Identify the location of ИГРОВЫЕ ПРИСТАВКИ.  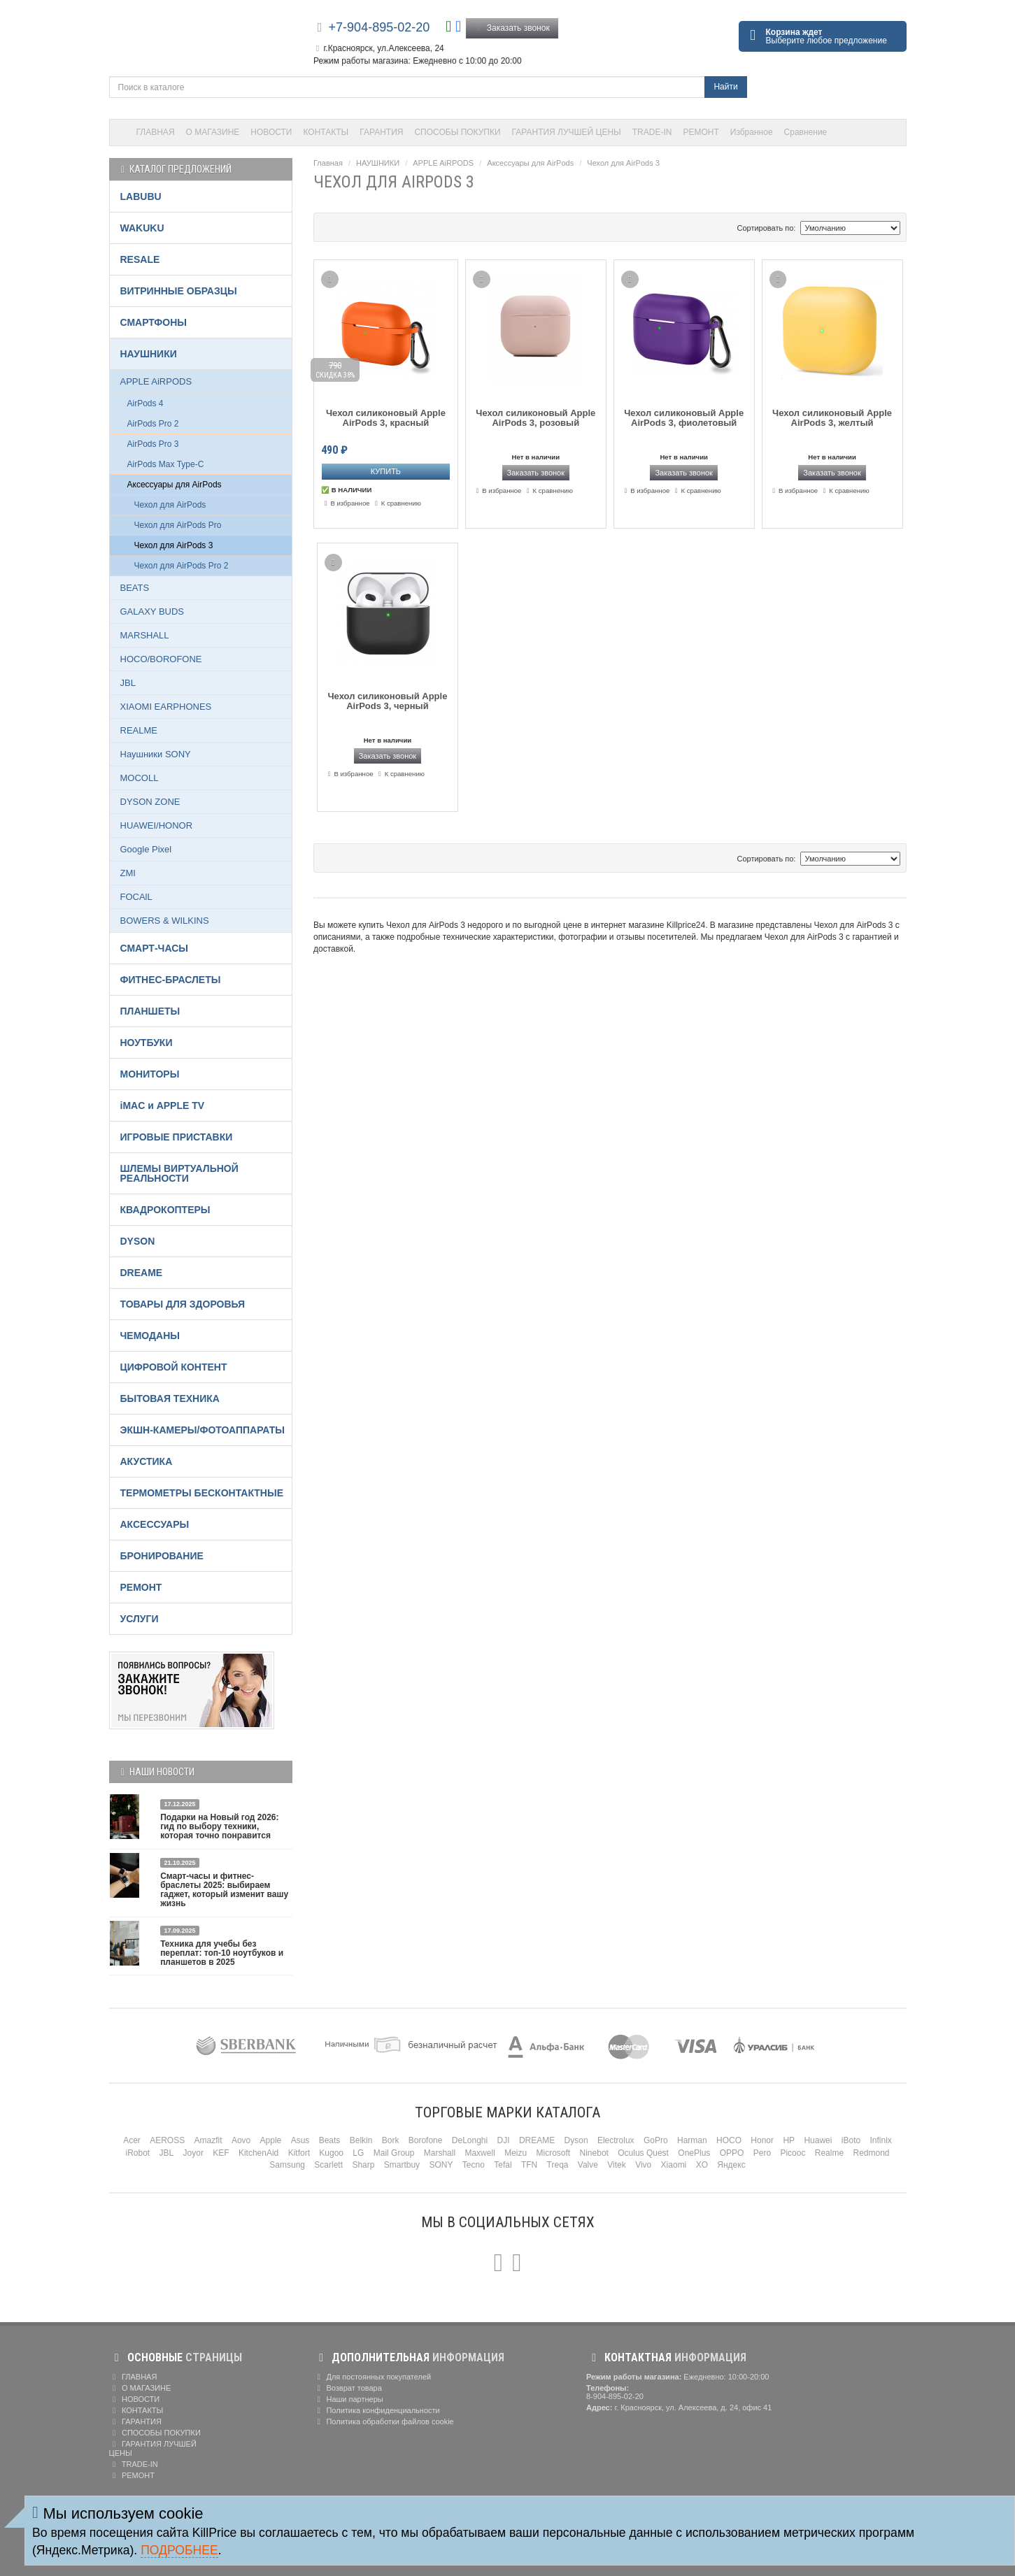
(176, 1137).